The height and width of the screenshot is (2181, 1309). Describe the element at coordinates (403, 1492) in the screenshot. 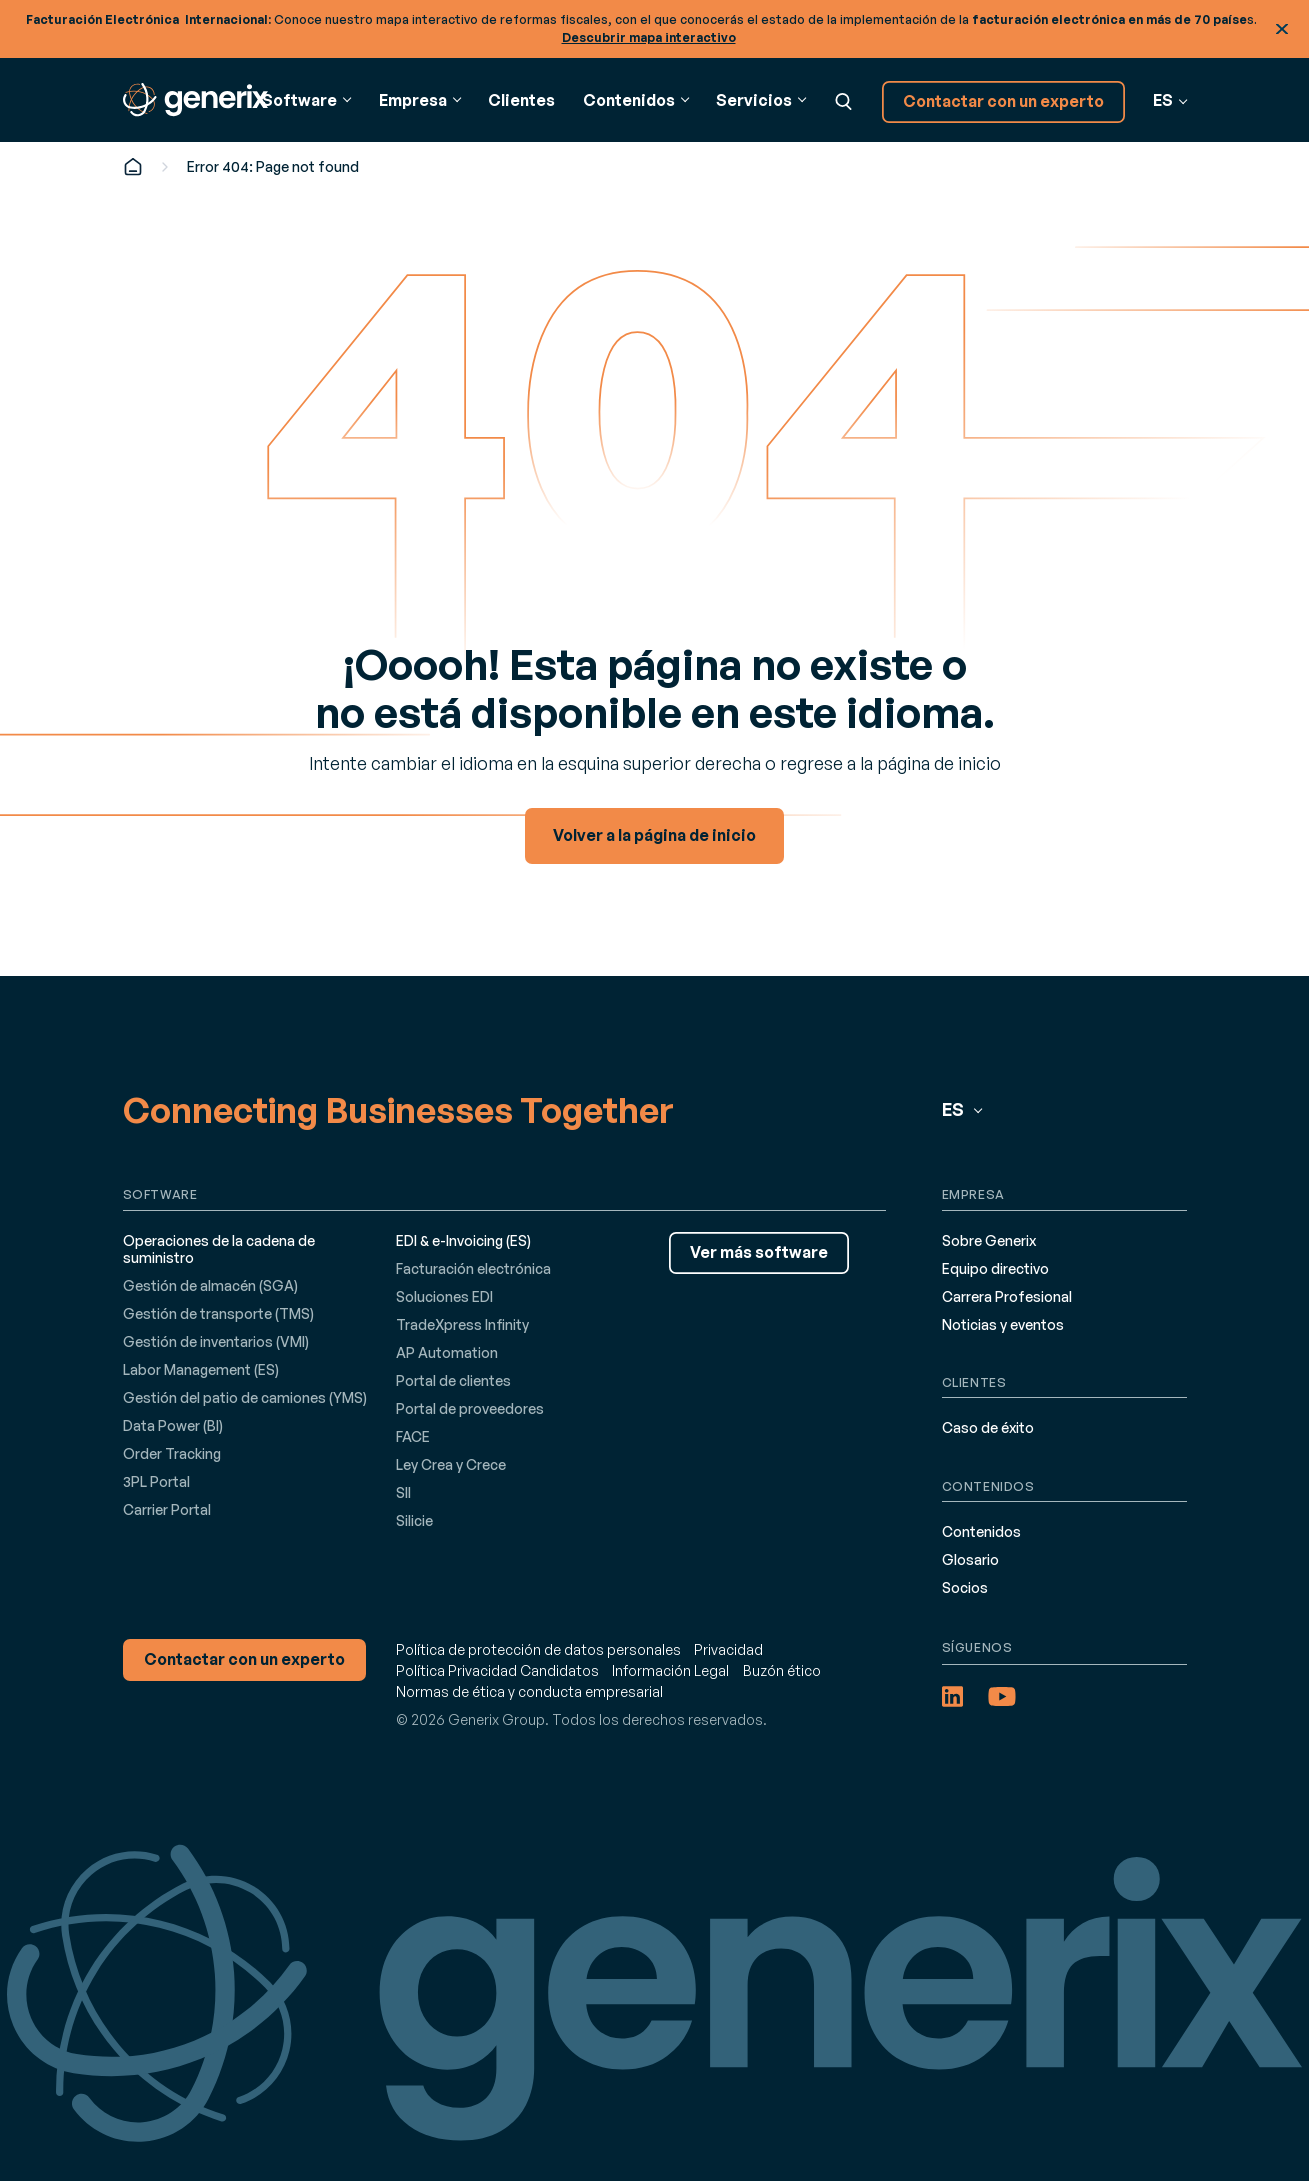

I see `SII` at that location.